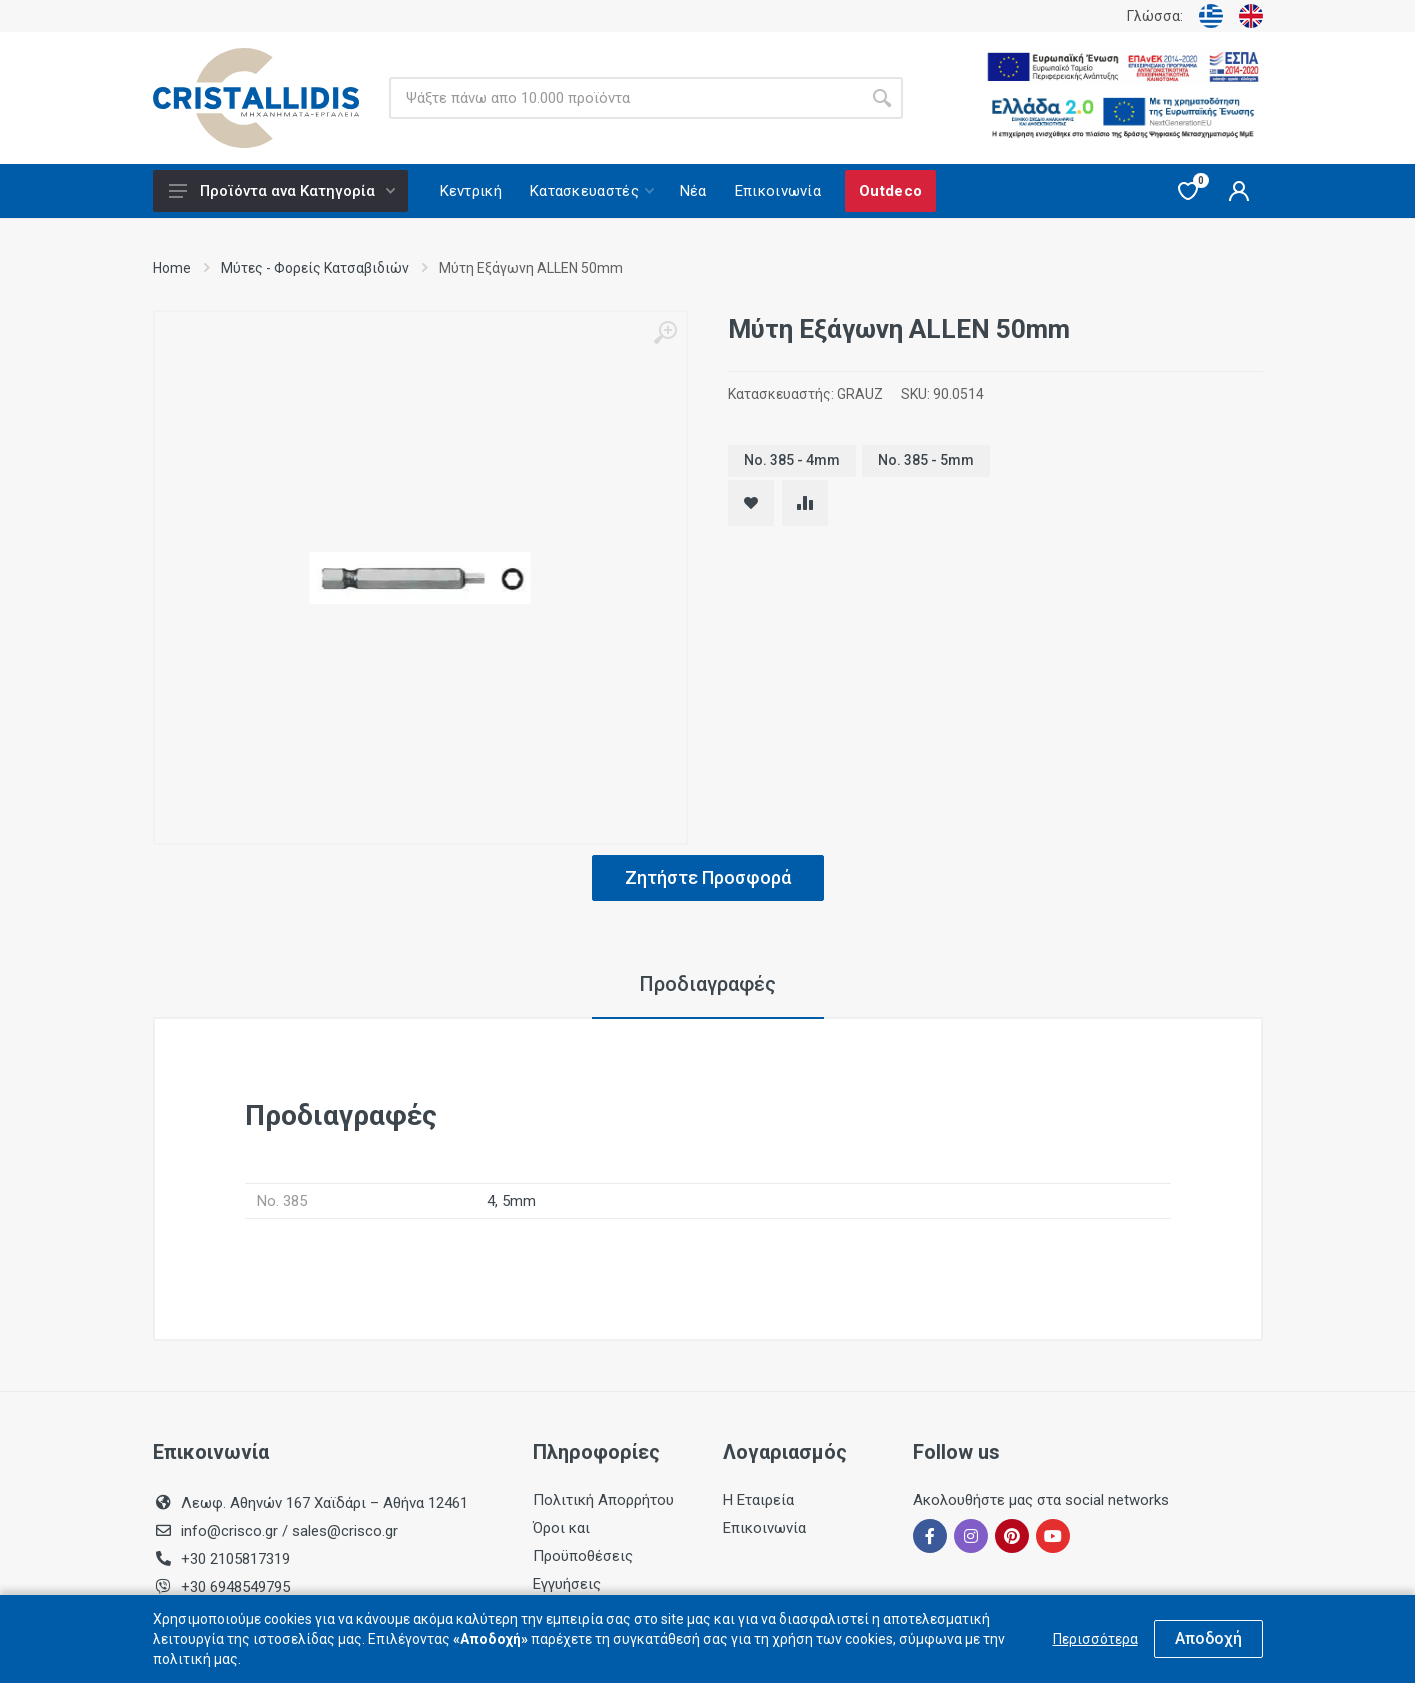  What do you see at coordinates (235, 1587) in the screenshot?
I see `+30 6948549795` at bounding box center [235, 1587].